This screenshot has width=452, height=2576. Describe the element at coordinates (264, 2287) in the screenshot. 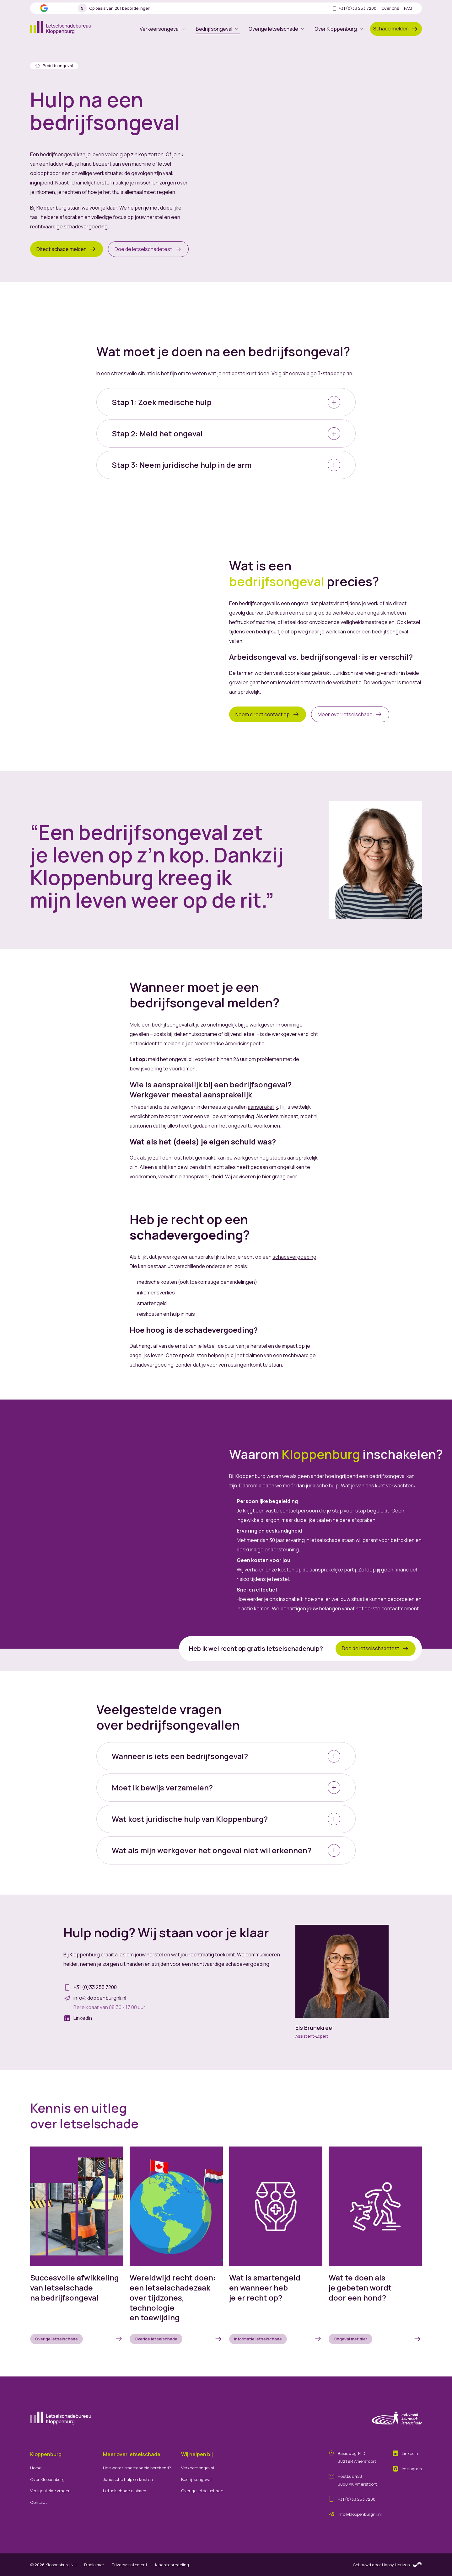

I see `Wat is smartengeld en wanneer heb je er recht op?` at that location.